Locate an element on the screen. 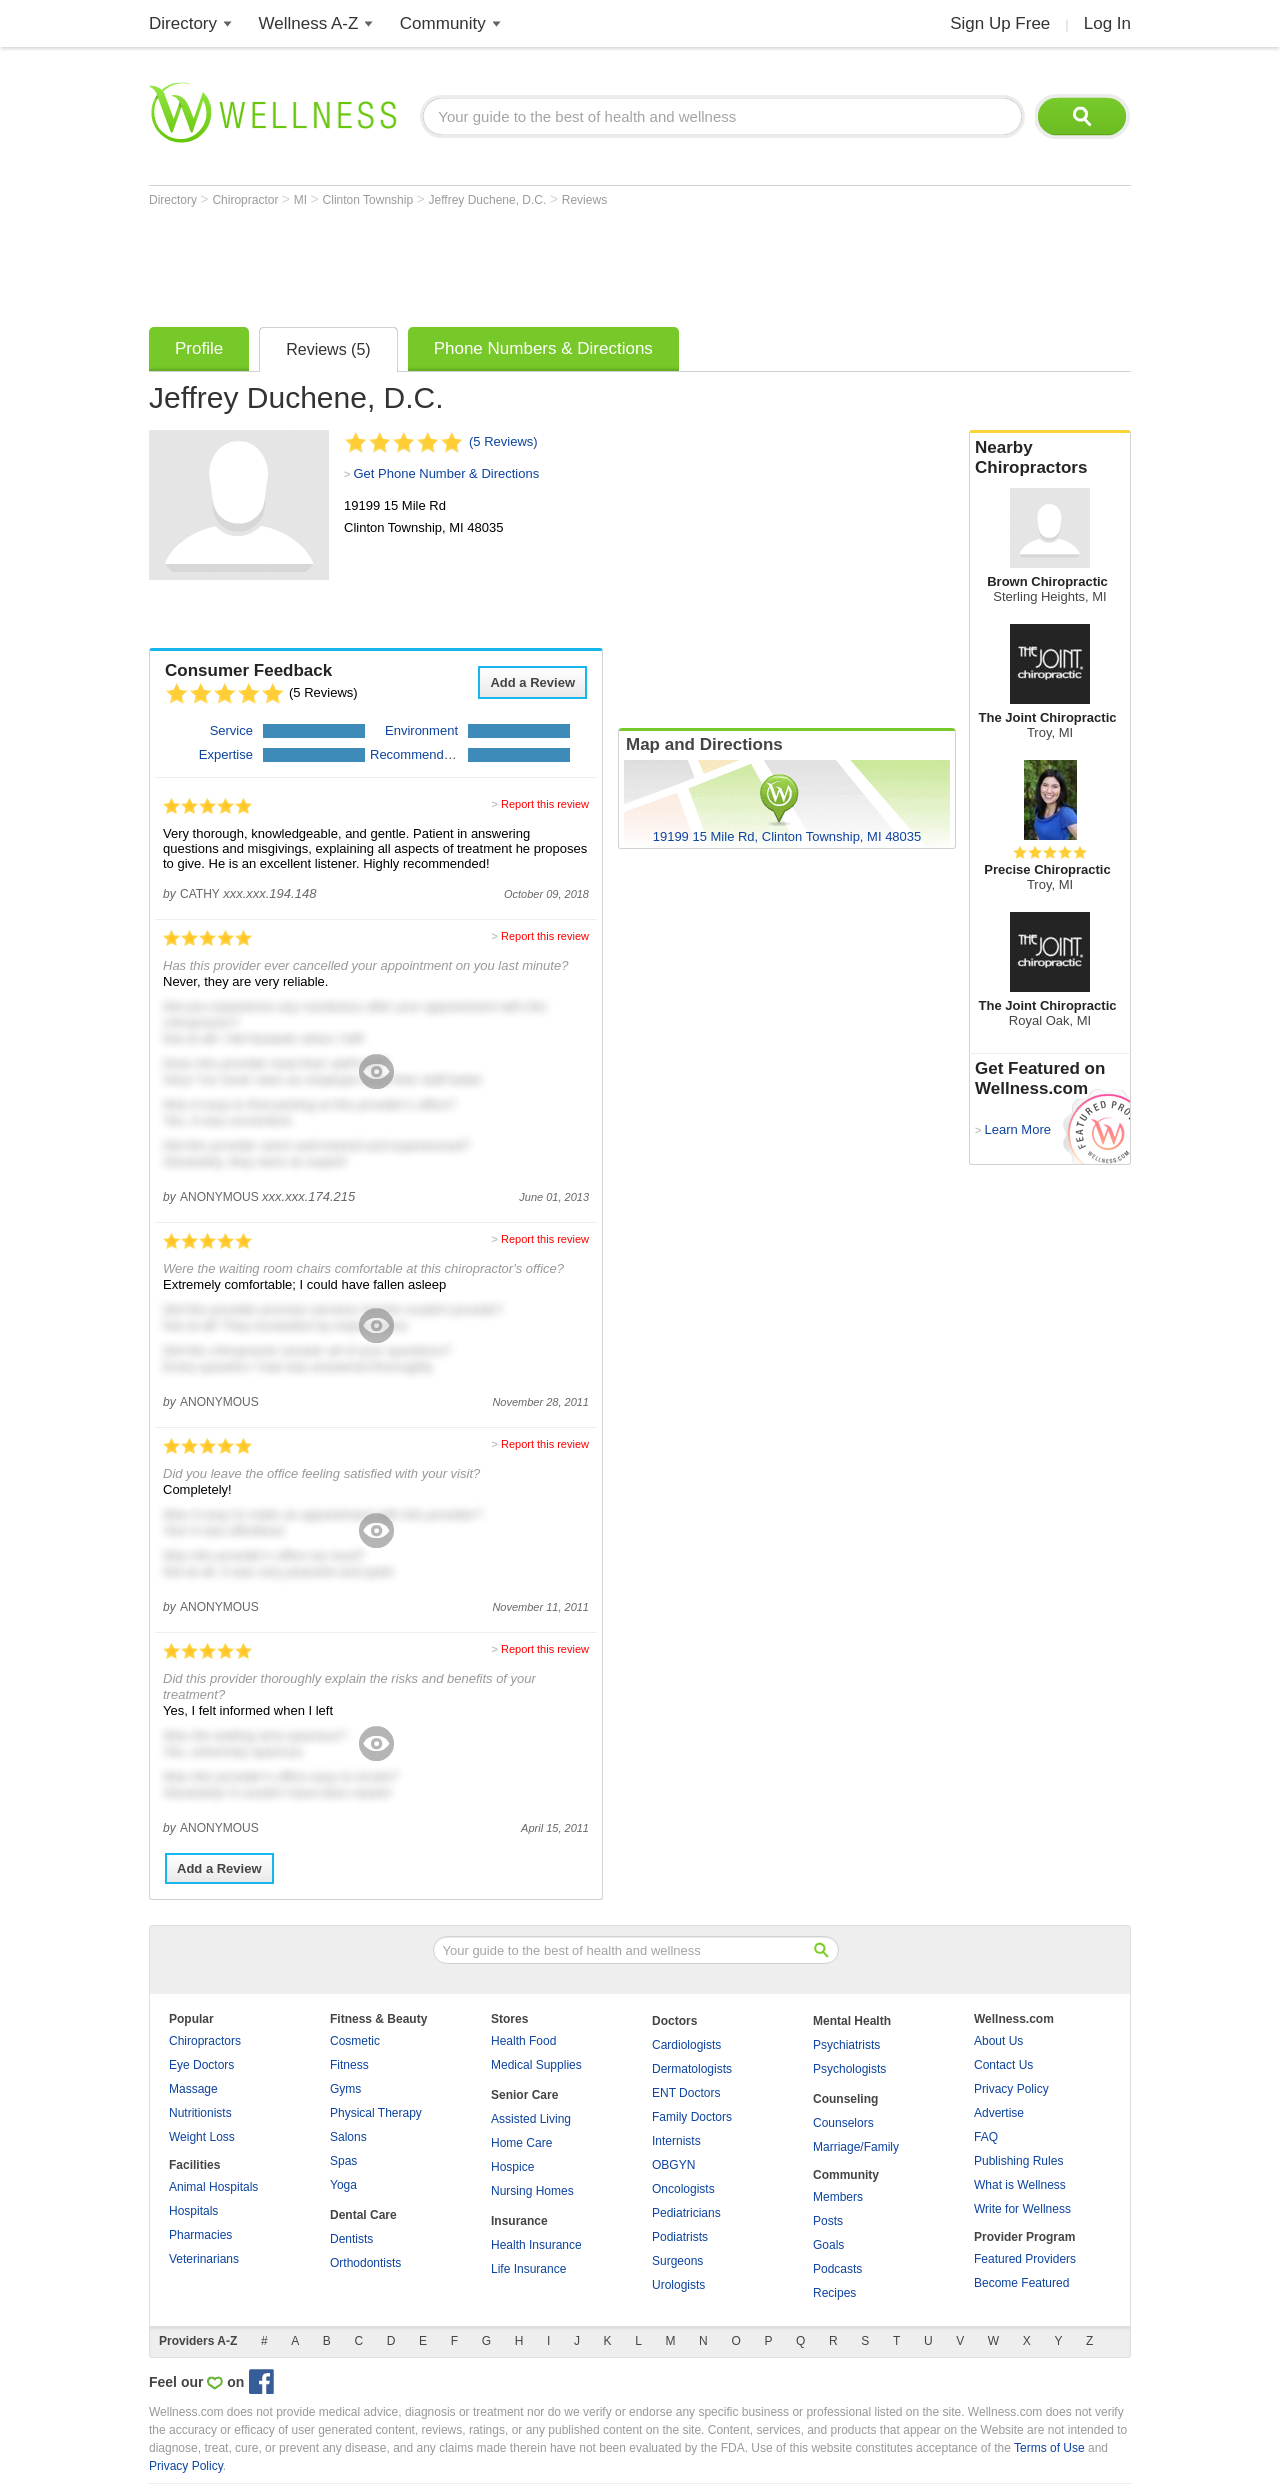 The height and width of the screenshot is (2484, 1280). Weight Loss is located at coordinates (202, 2137).